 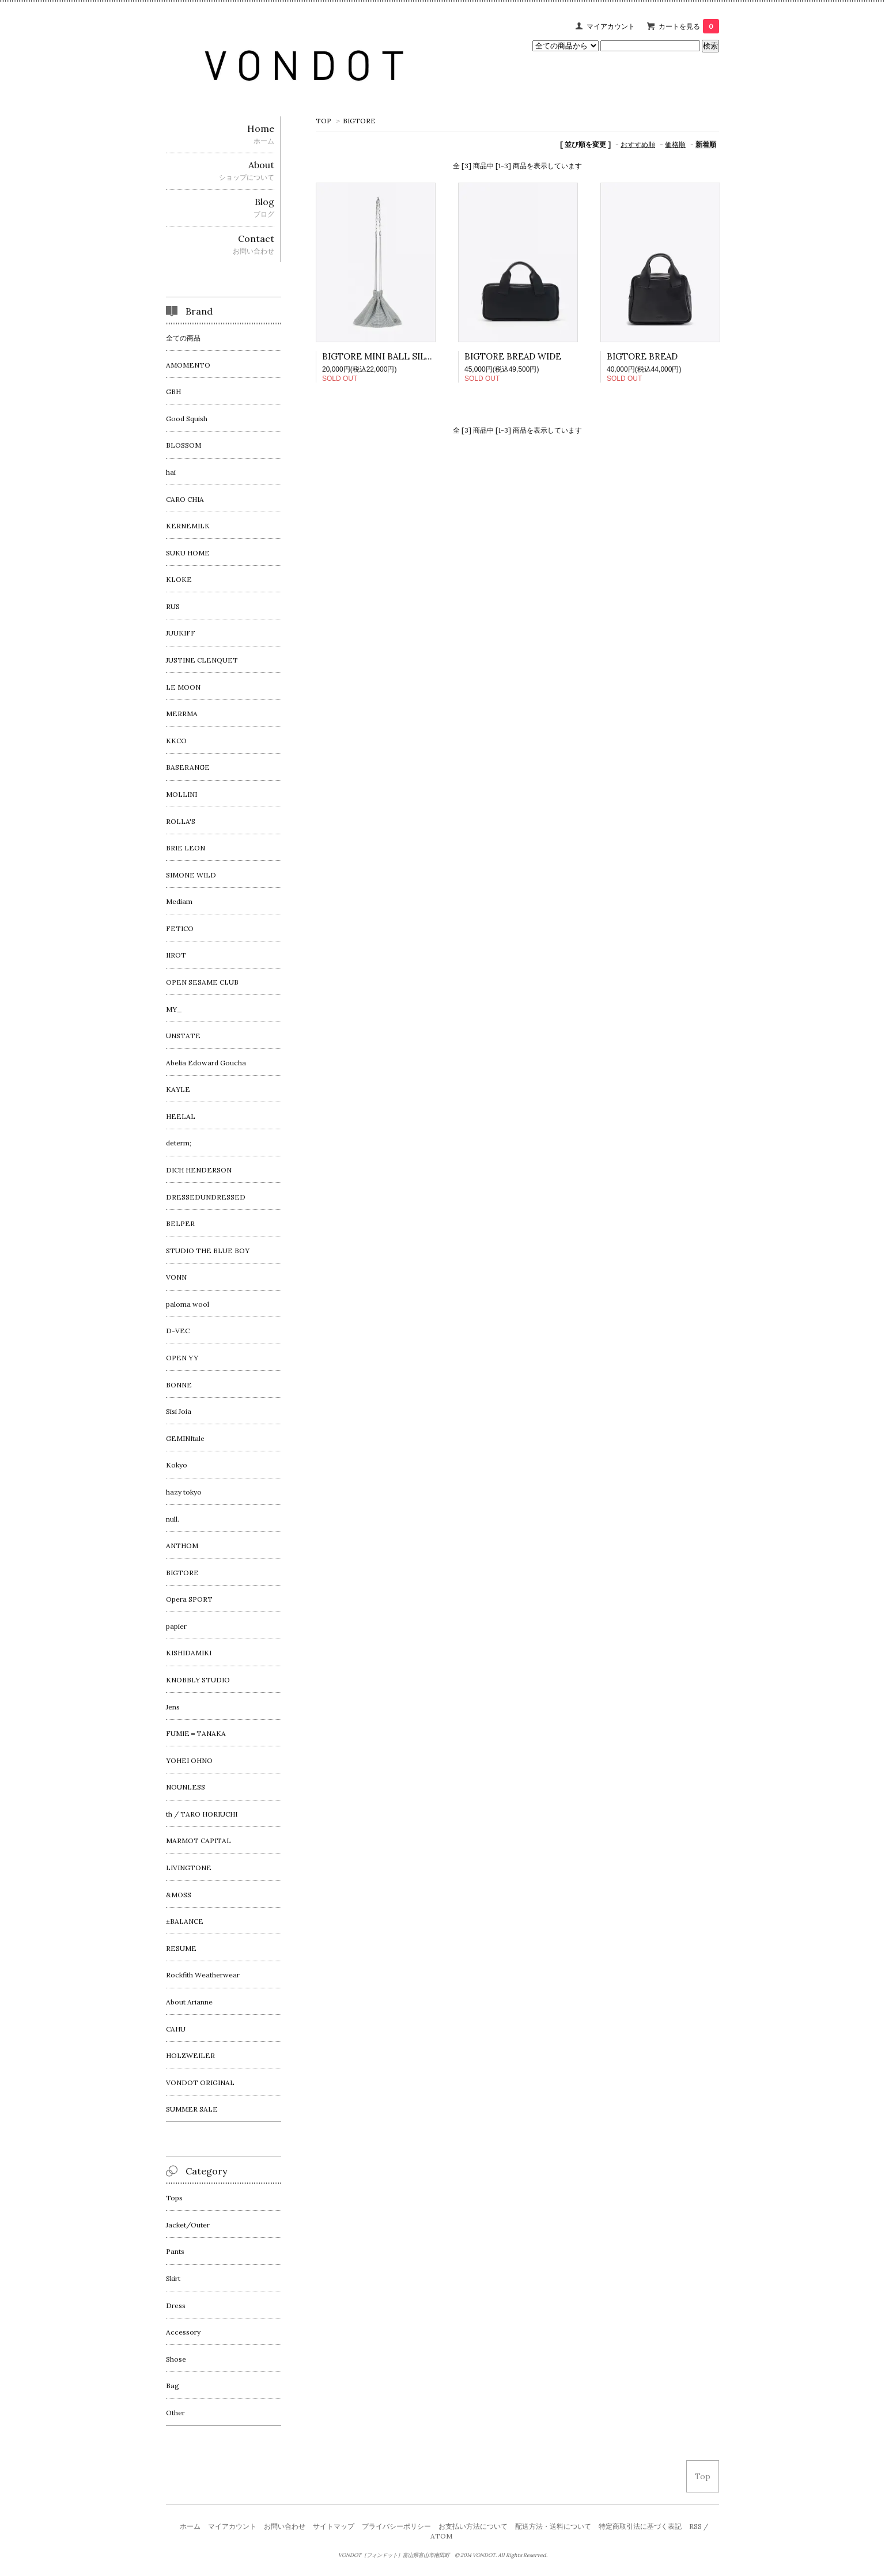 I want to click on BIGTORE BREAD WIDE, so click(x=512, y=356).